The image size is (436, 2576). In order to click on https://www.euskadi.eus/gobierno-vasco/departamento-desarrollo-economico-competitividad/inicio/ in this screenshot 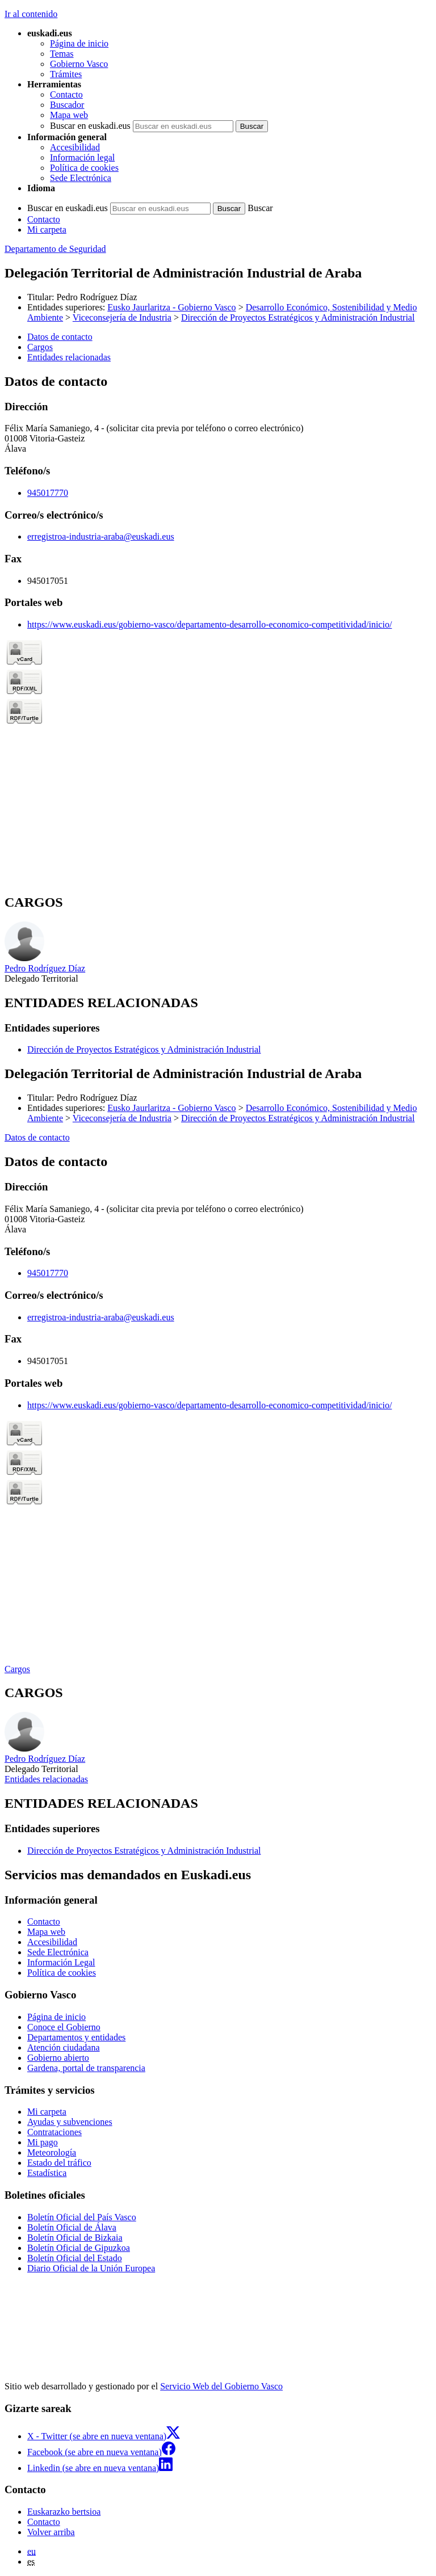, I will do `click(209, 624)`.